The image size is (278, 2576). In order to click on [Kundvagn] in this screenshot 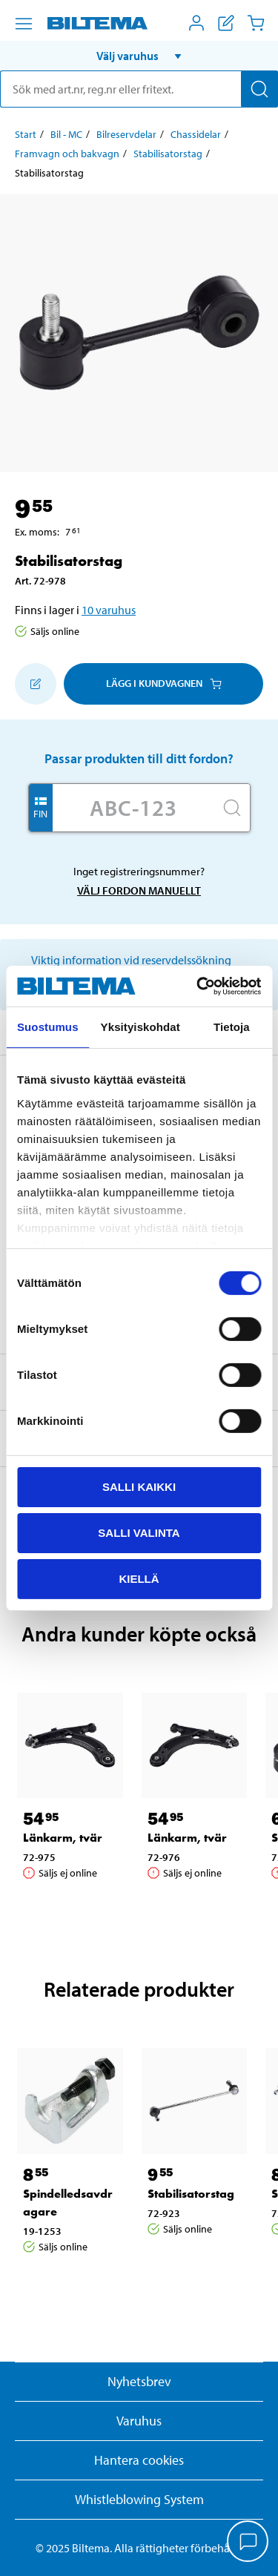, I will do `click(256, 23)`.